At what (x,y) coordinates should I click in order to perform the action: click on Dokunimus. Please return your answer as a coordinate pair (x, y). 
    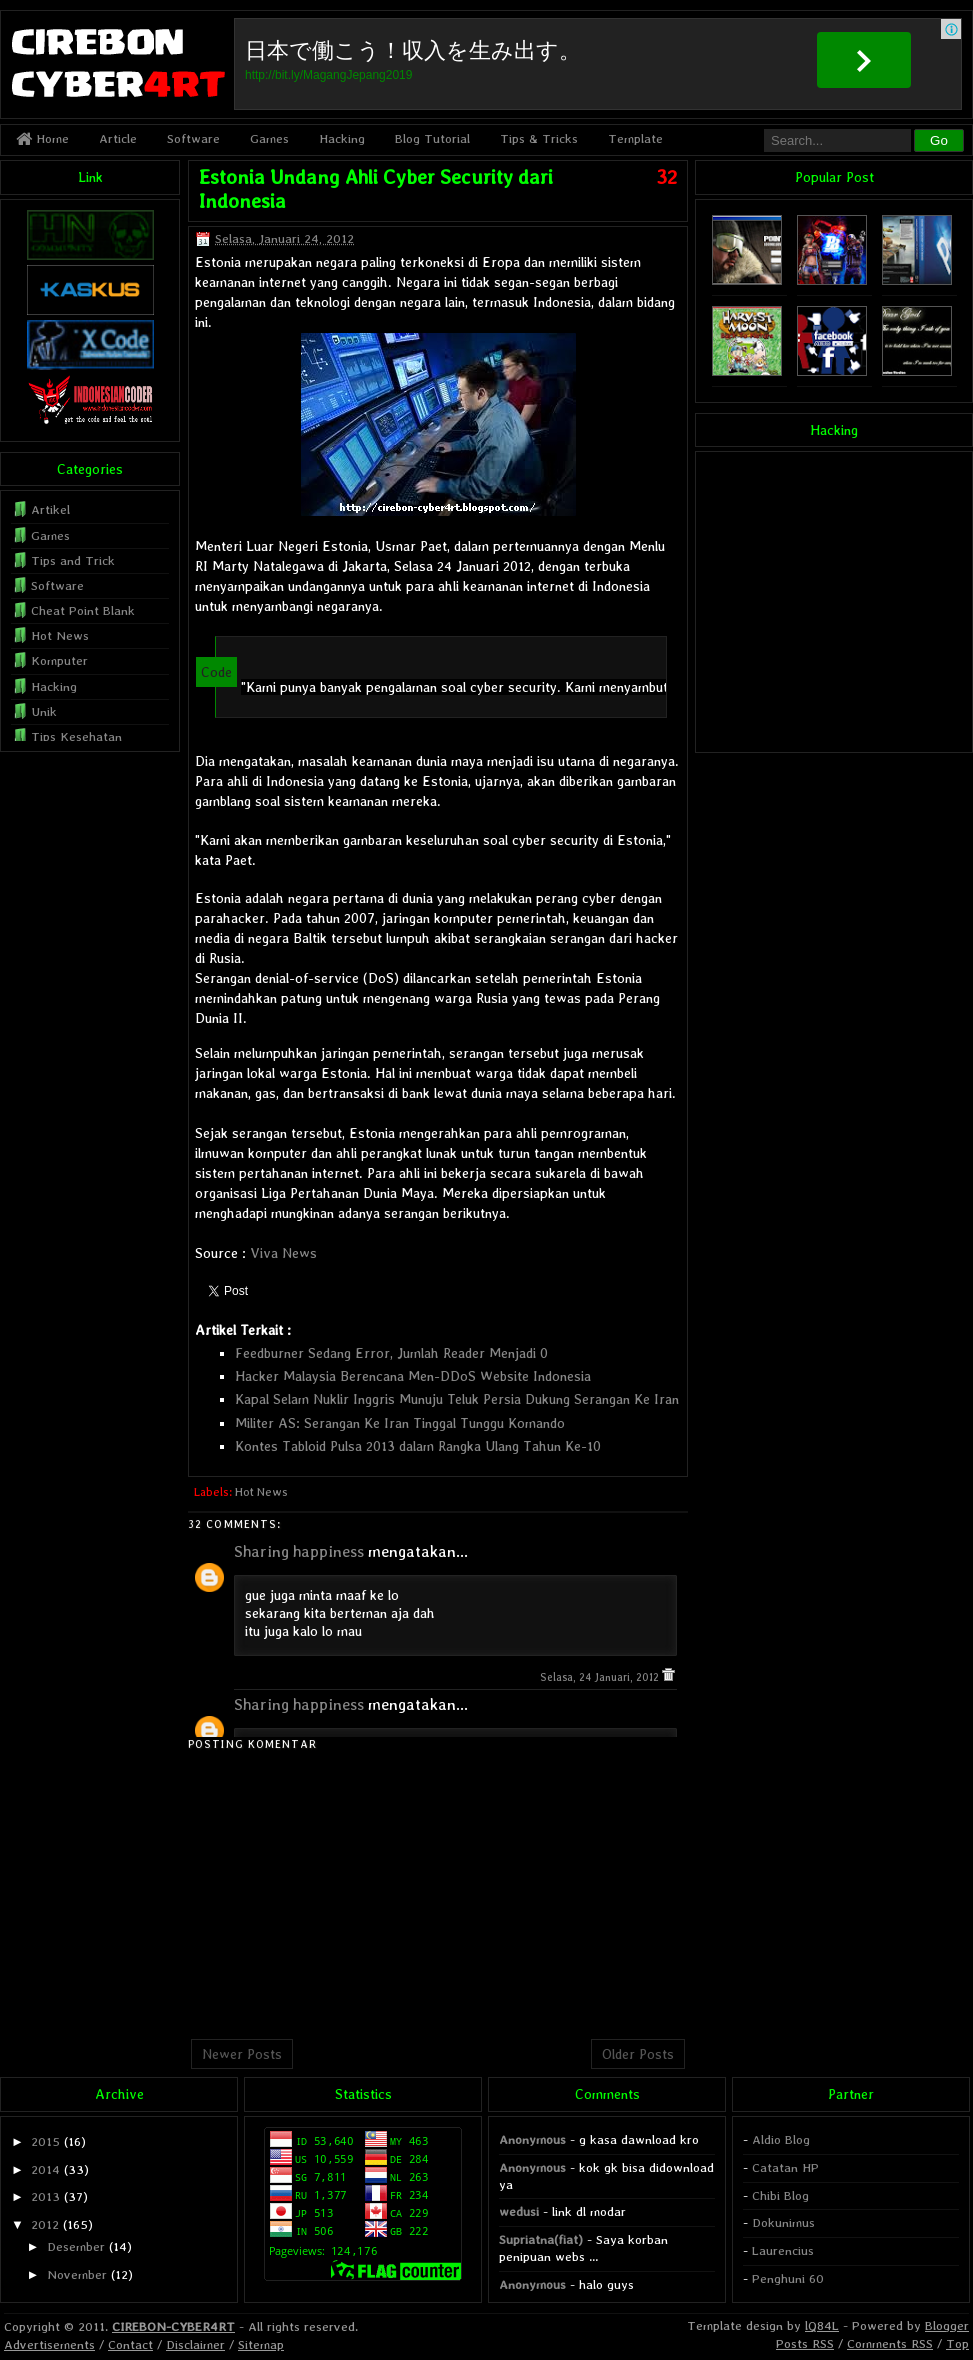
    Looking at the image, I should click on (783, 2222).